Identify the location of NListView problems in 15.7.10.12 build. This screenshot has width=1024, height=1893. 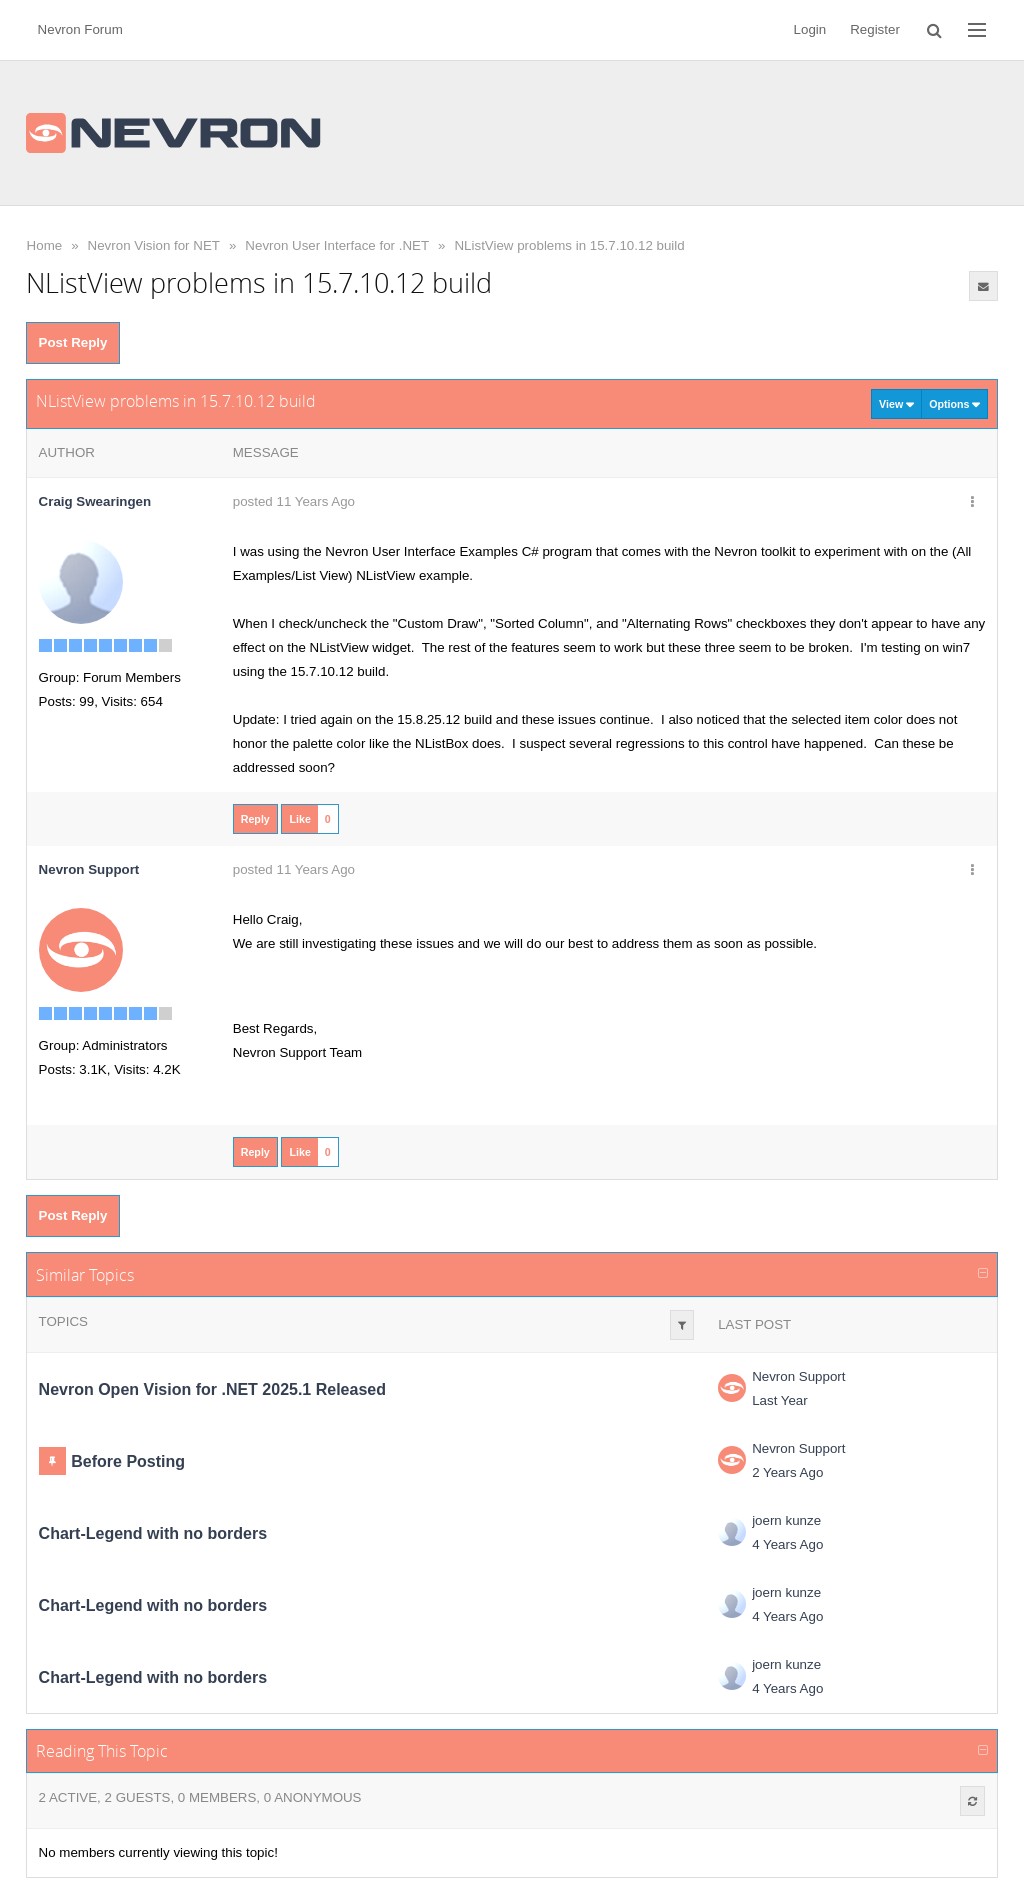
(569, 245).